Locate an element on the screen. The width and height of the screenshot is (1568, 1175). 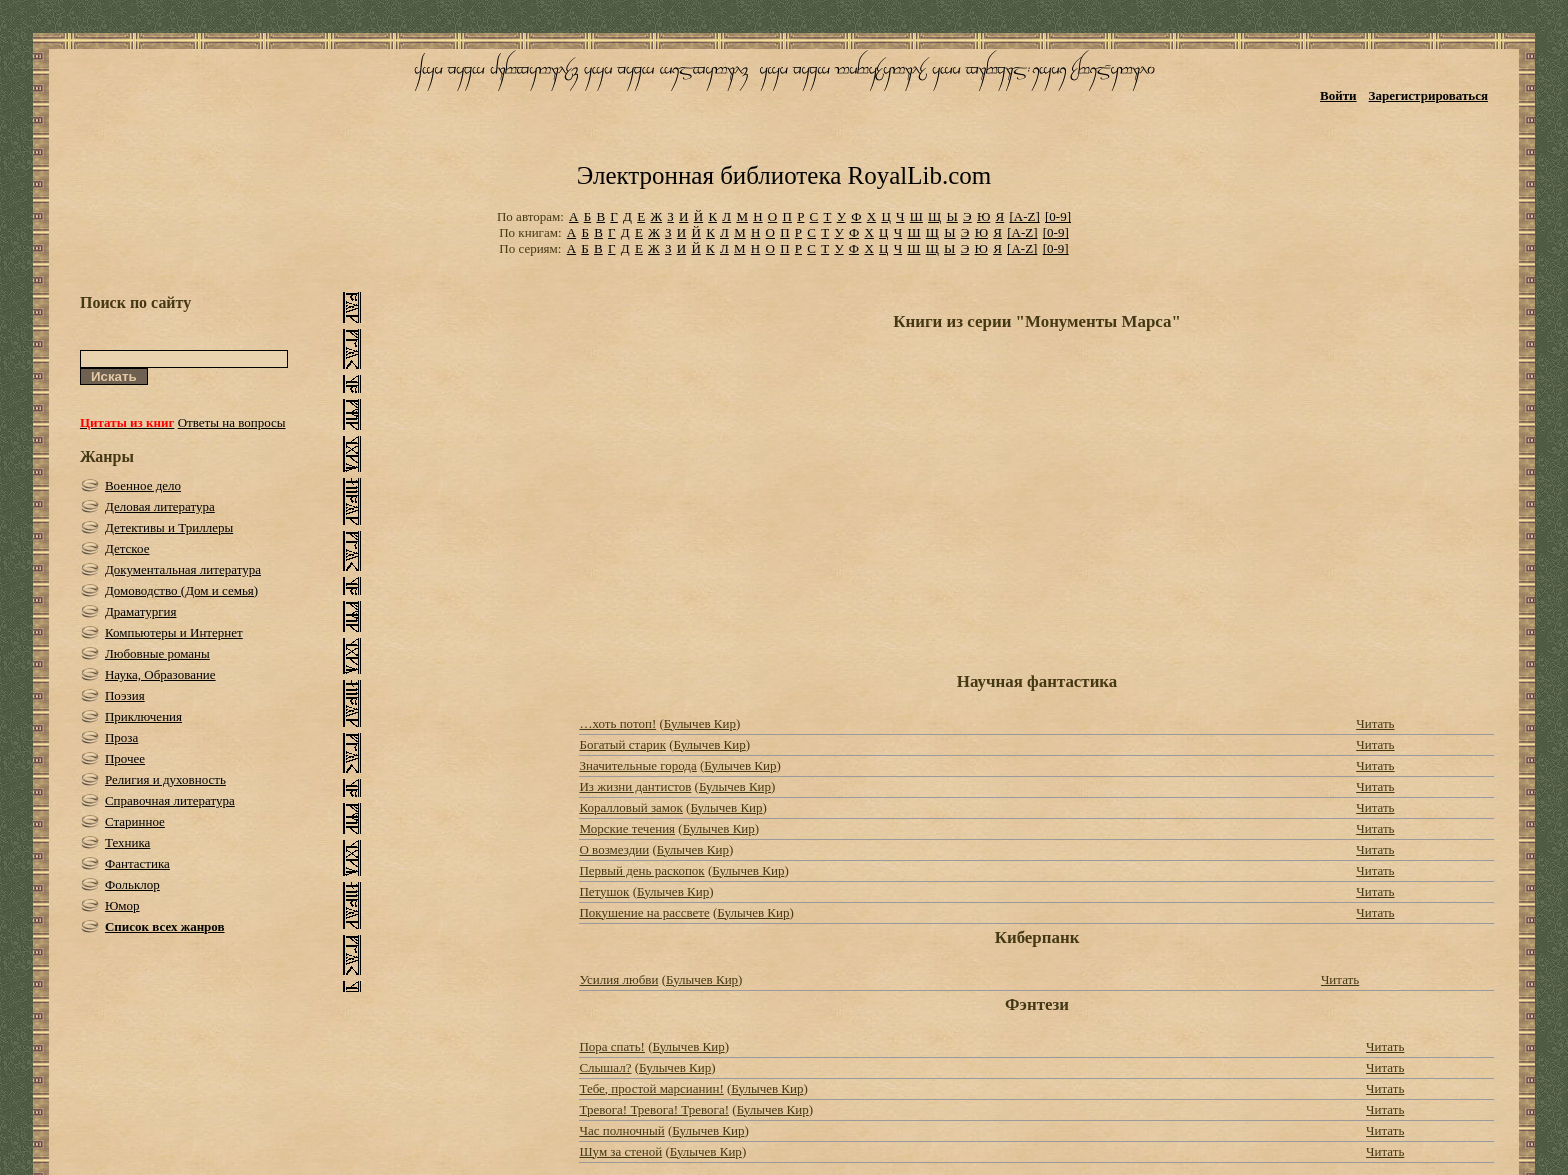
Юмор is located at coordinates (122, 905).